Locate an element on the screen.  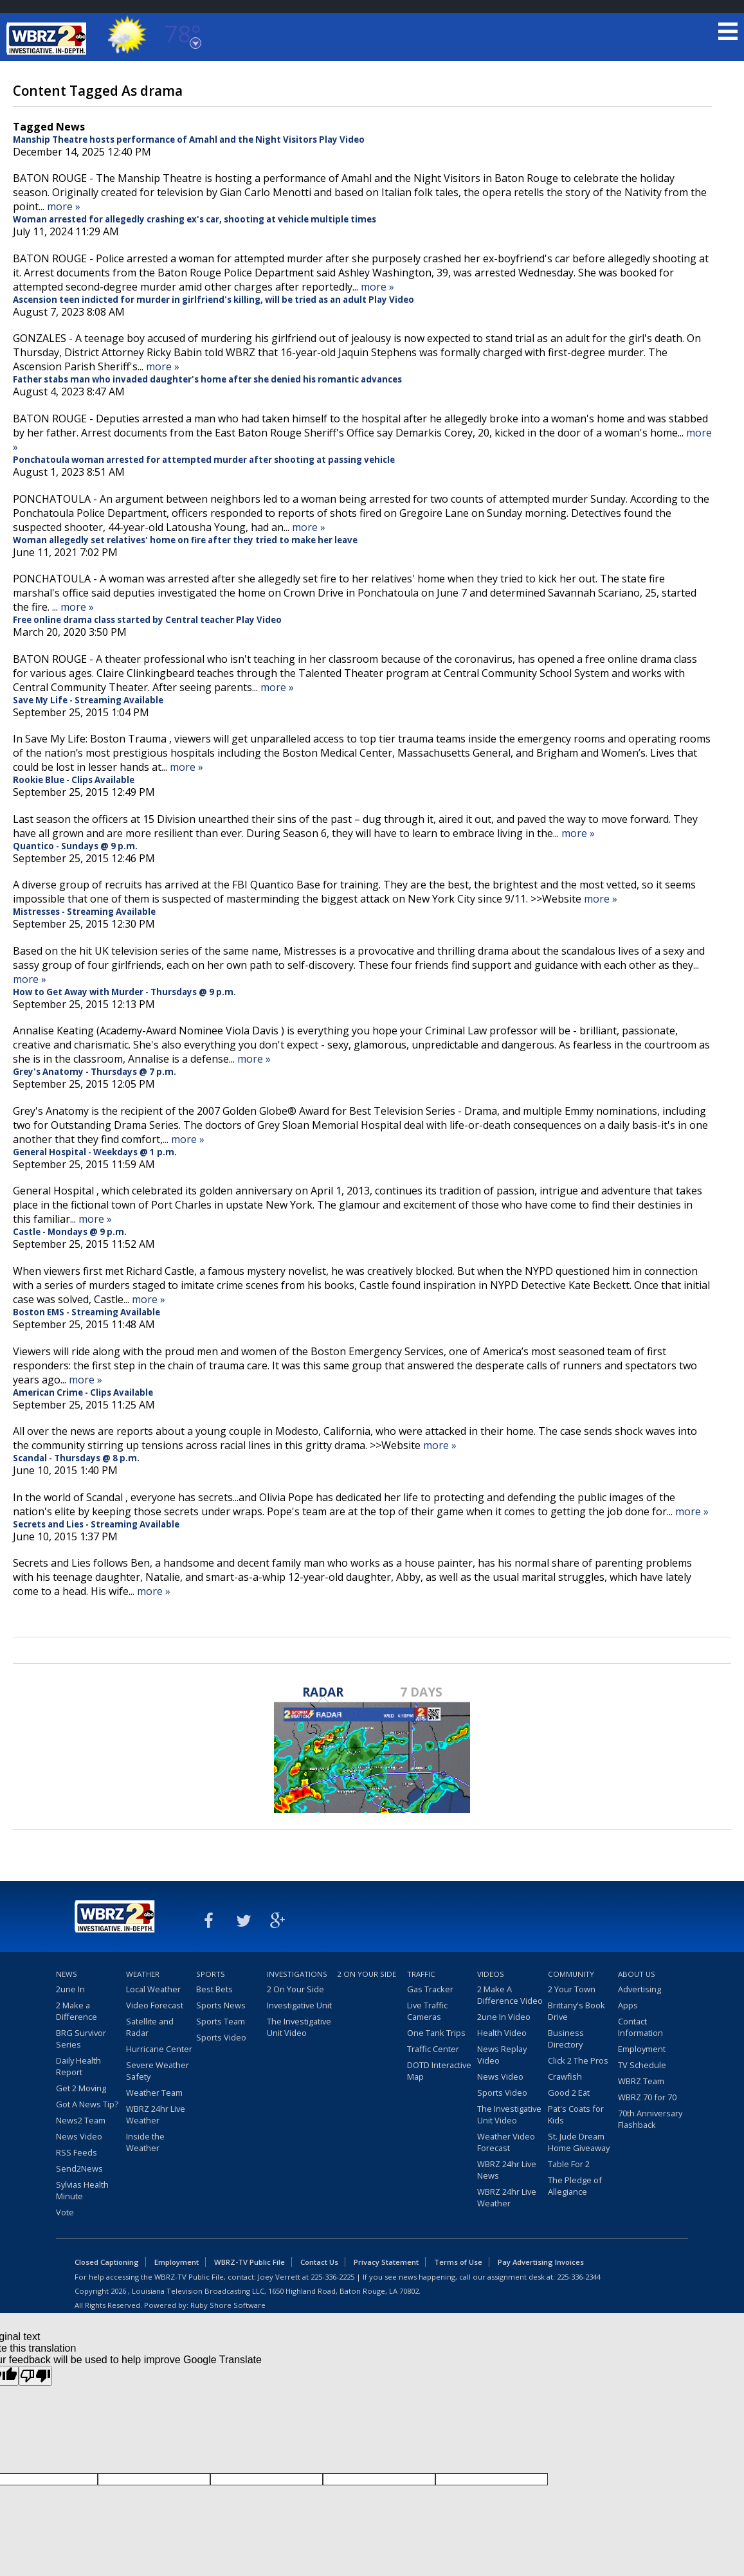
TV Schedule is located at coordinates (642, 2065).